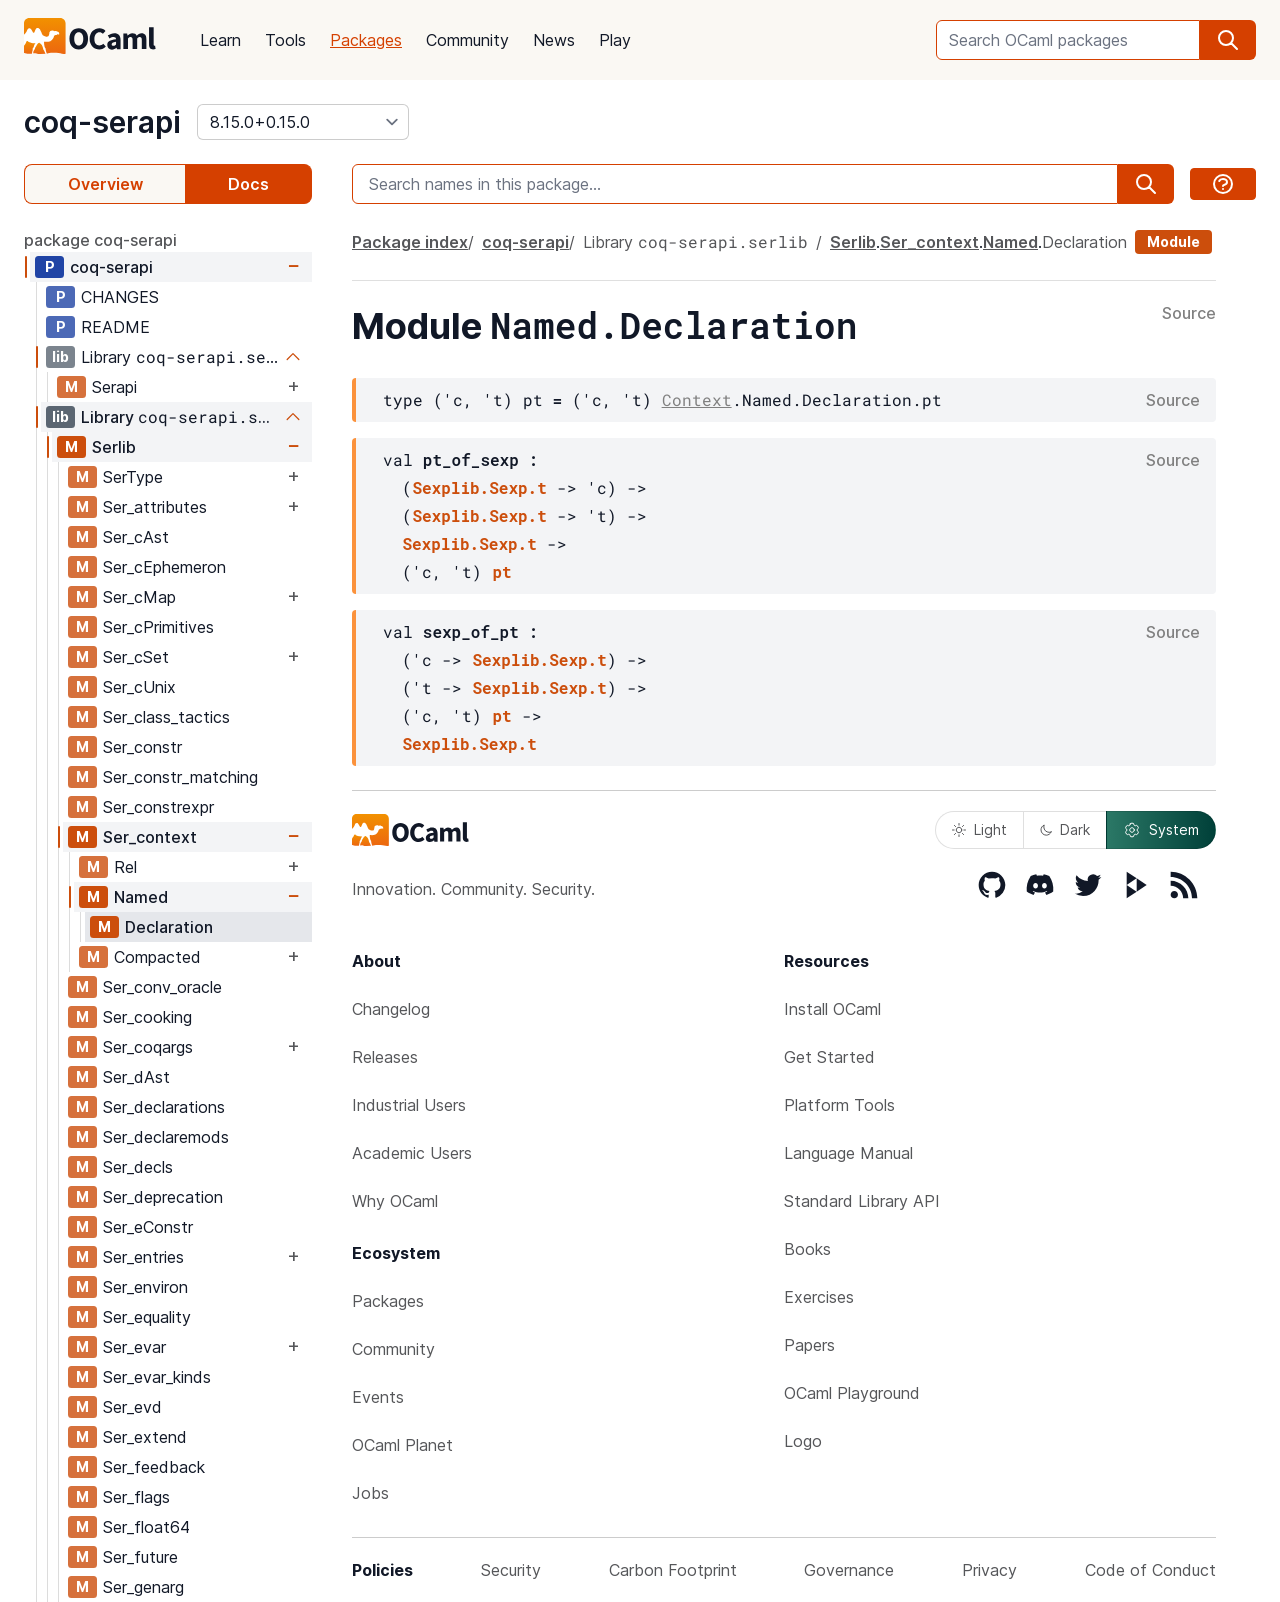  Describe the element at coordinates (164, 567) in the screenshot. I see `Ser_cEphemeron` at that location.